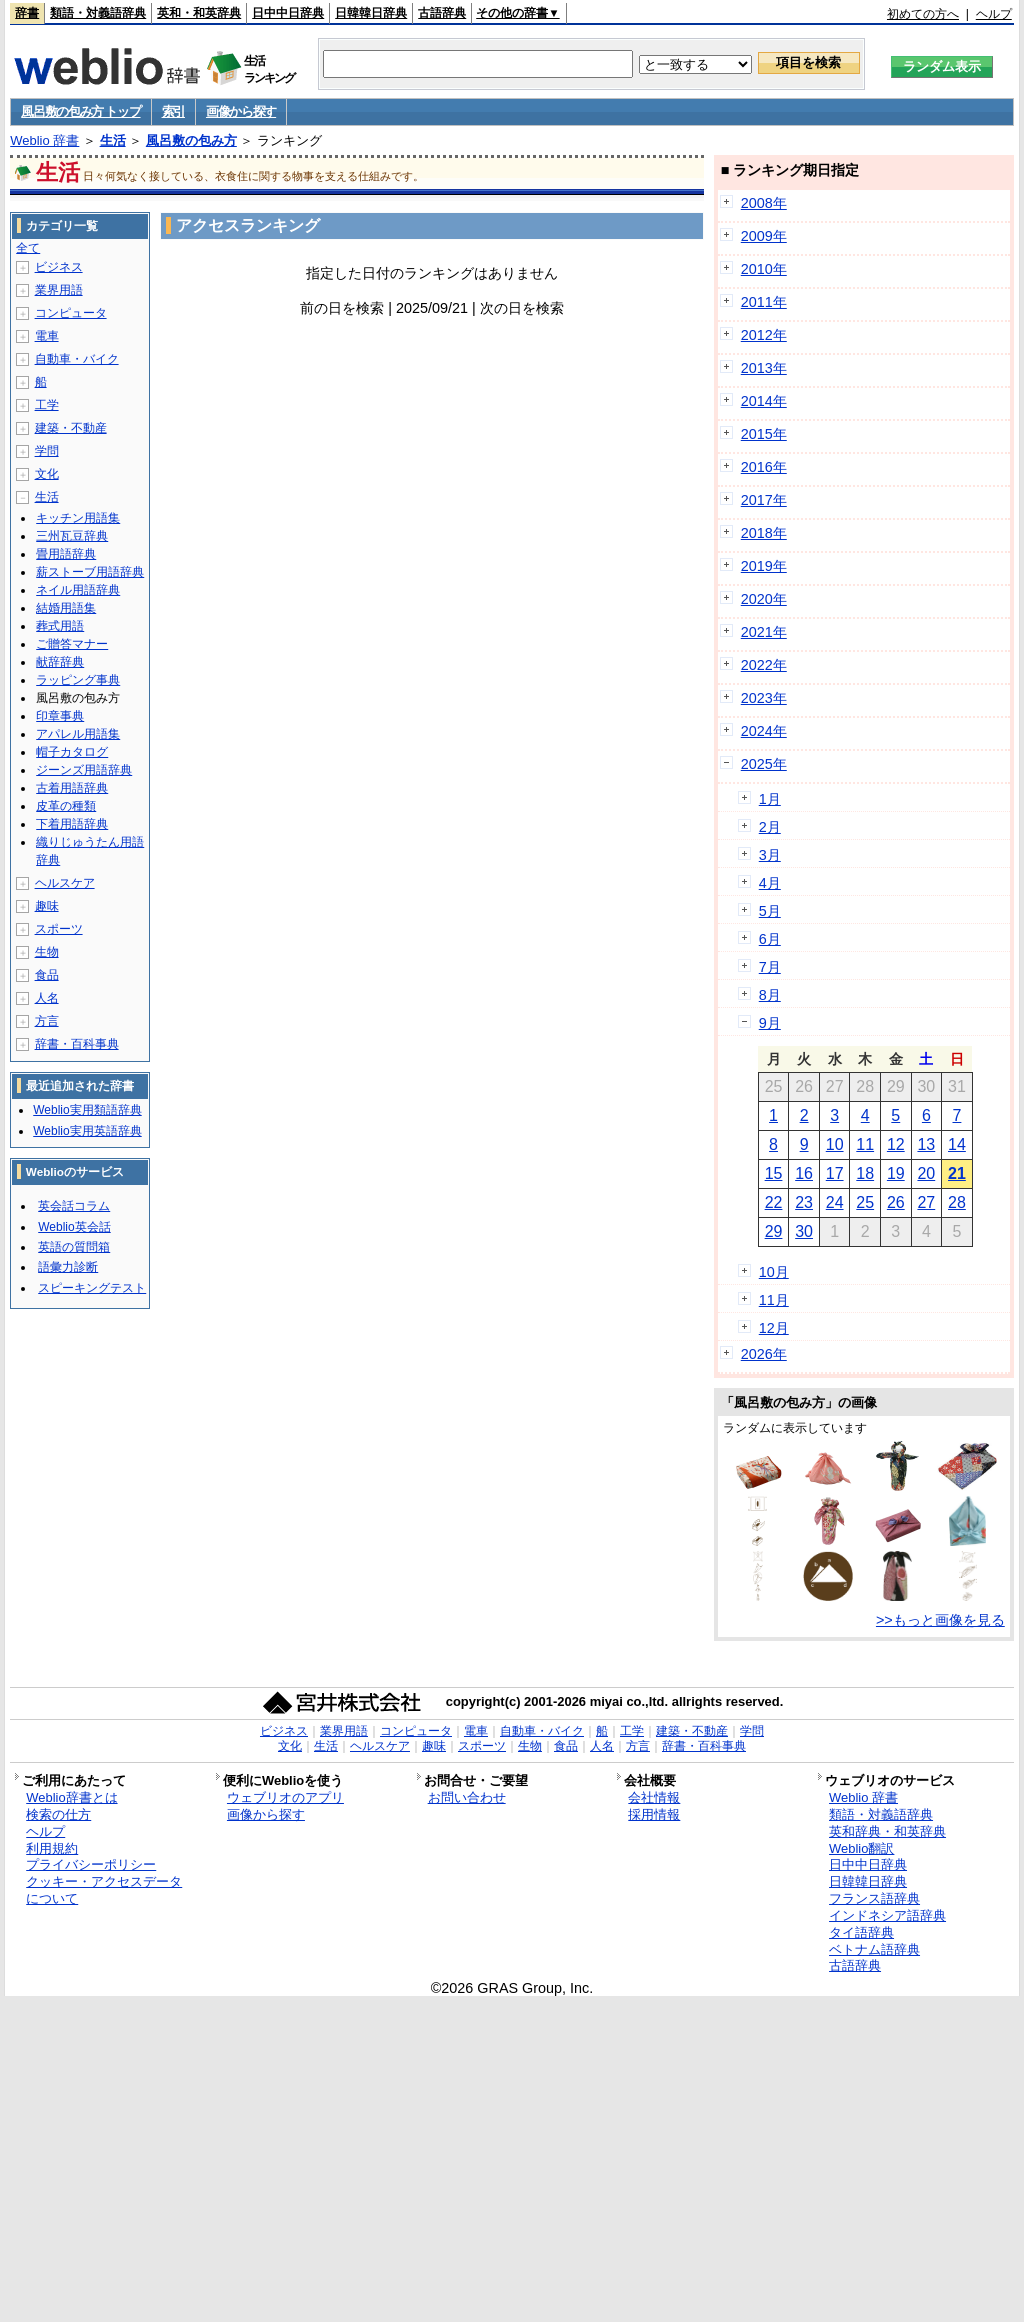 This screenshot has width=1024, height=2322. Describe the element at coordinates (113, 140) in the screenshot. I see `生活` at that location.